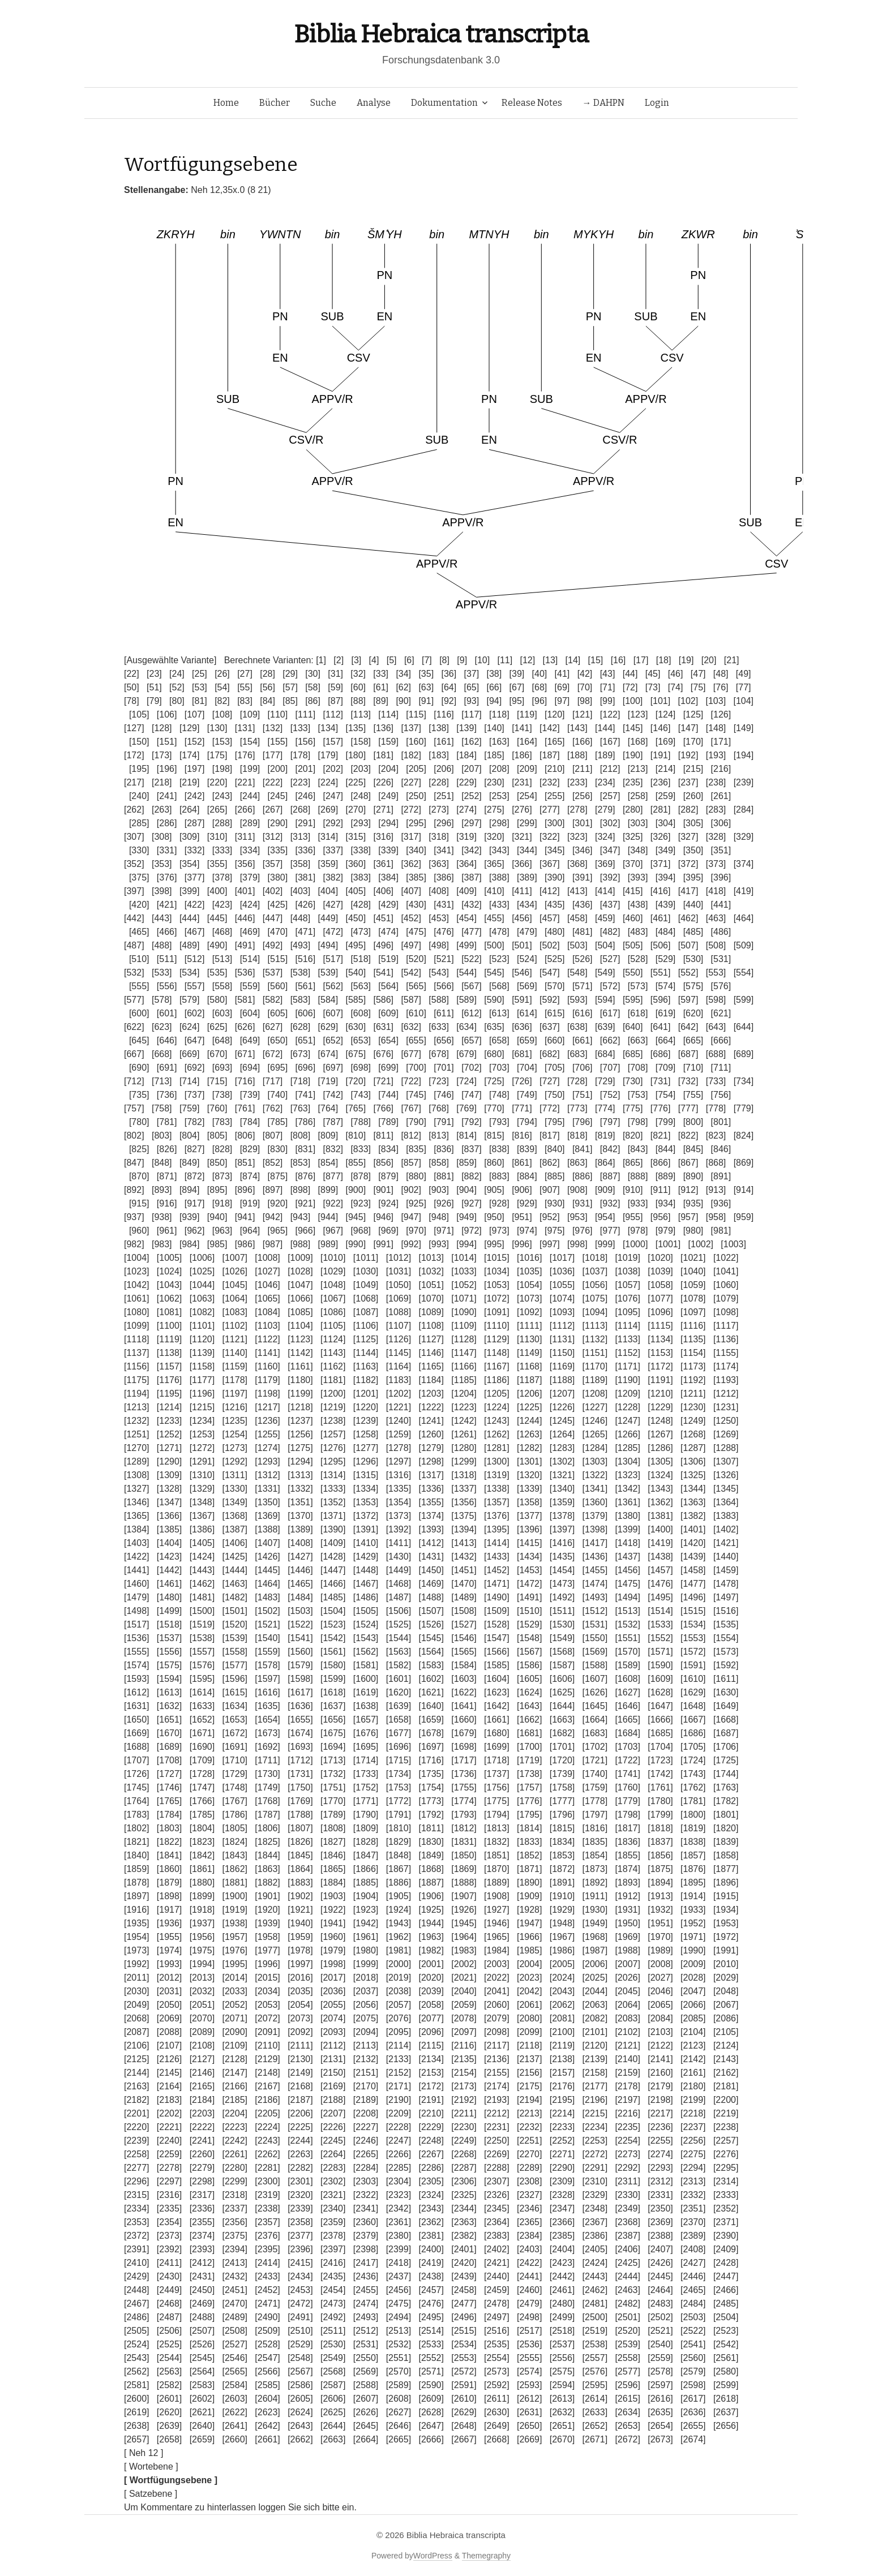 The width and height of the screenshot is (882, 2576). I want to click on [1376], so click(496, 1516).